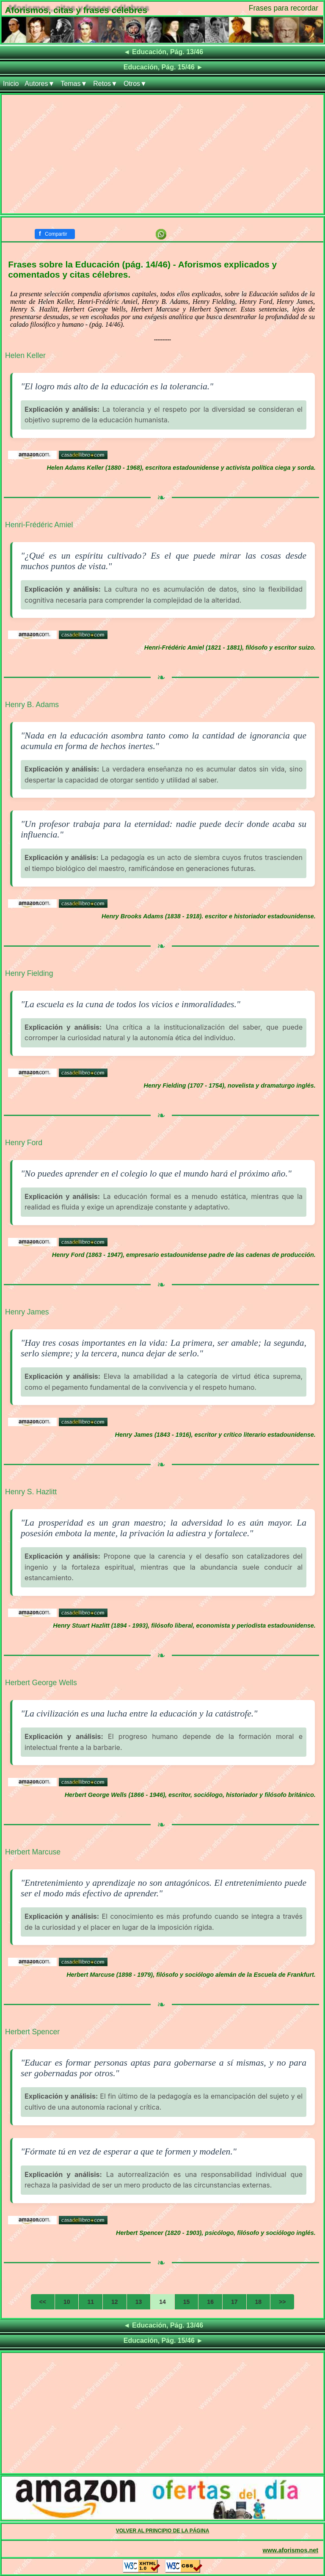 The image size is (325, 2576). What do you see at coordinates (114, 2301) in the screenshot?
I see `12` at bounding box center [114, 2301].